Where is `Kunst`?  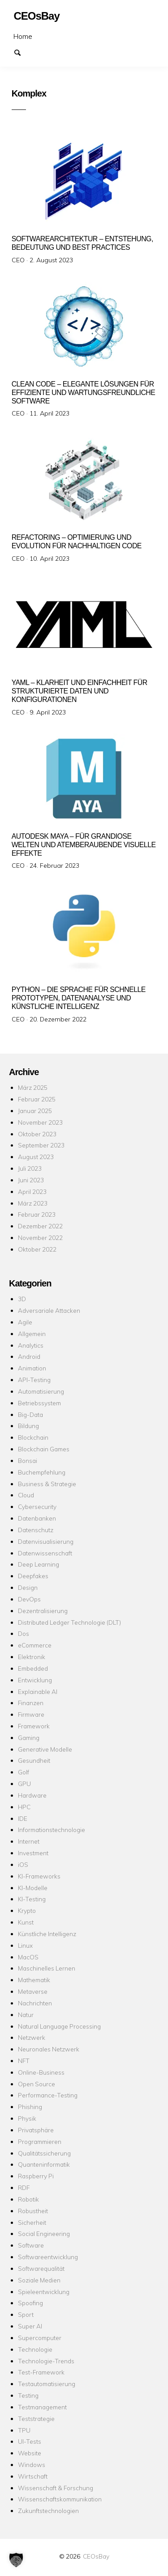
Kunst is located at coordinates (26, 1922).